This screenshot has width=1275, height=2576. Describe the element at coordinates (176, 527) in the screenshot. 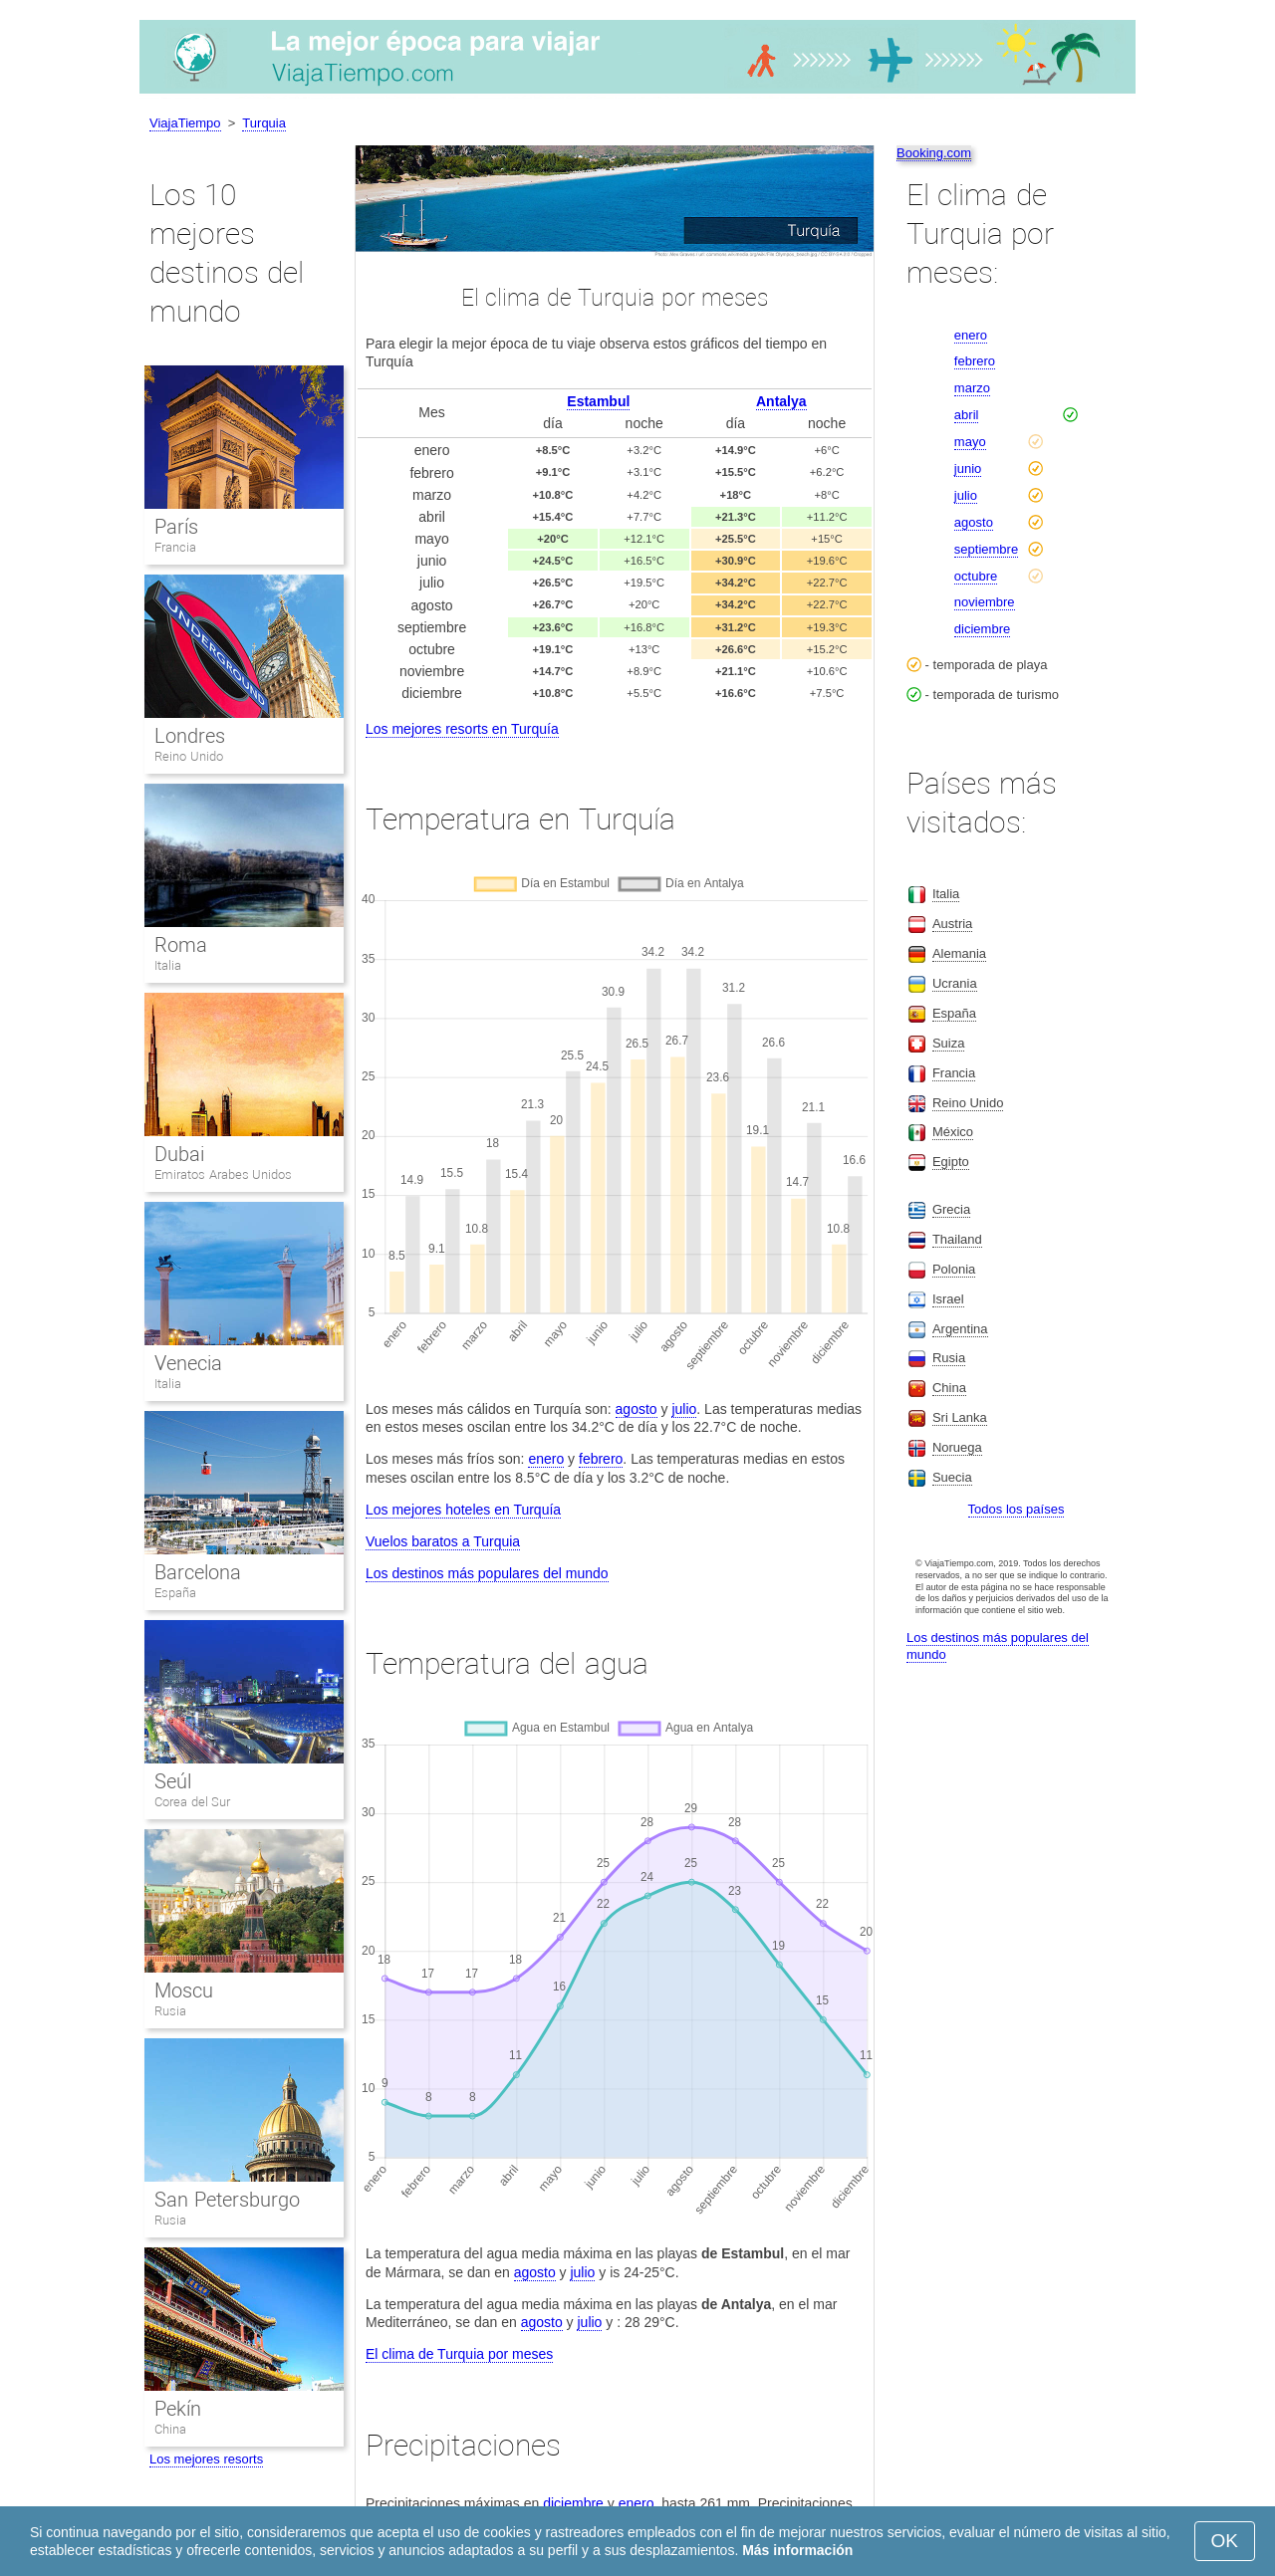

I see `París` at that location.